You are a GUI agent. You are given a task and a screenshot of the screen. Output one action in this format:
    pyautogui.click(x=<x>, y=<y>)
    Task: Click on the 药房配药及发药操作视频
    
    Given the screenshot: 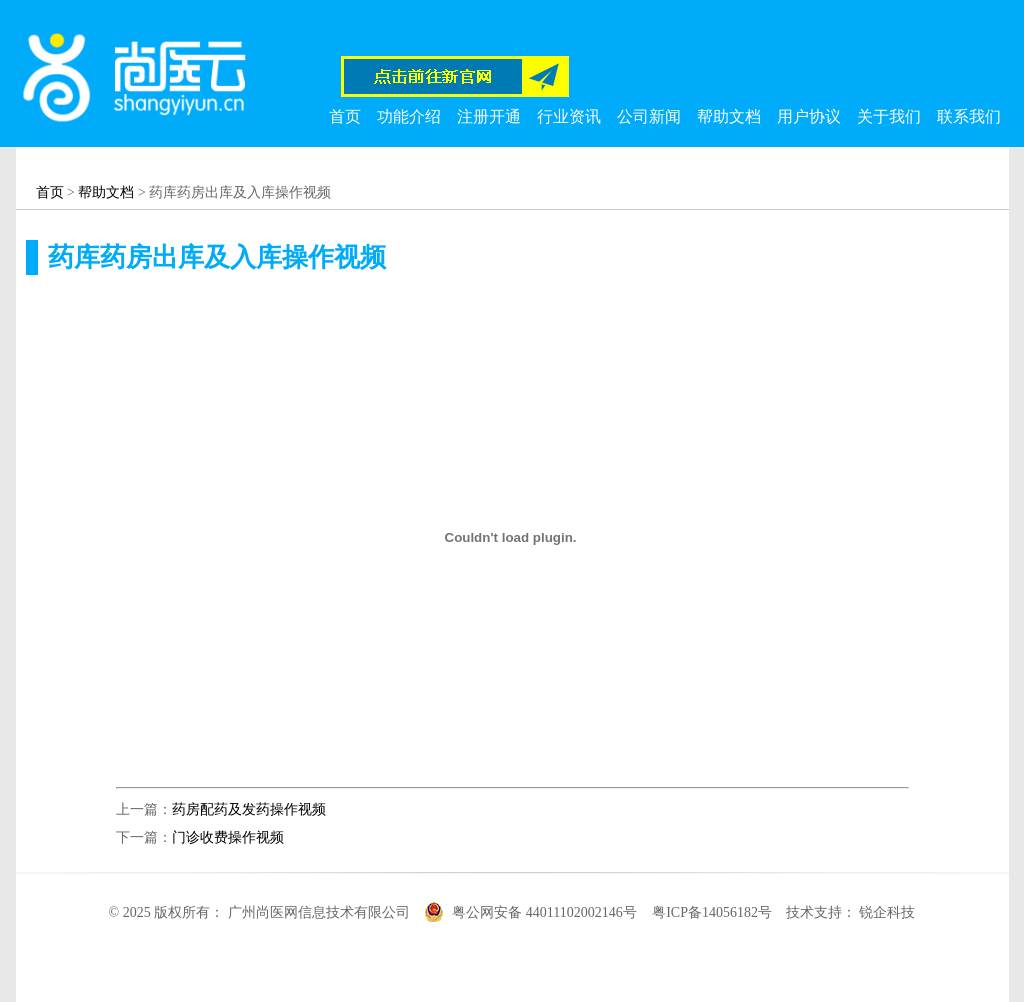 What is the action you would take?
    pyautogui.click(x=249, y=809)
    